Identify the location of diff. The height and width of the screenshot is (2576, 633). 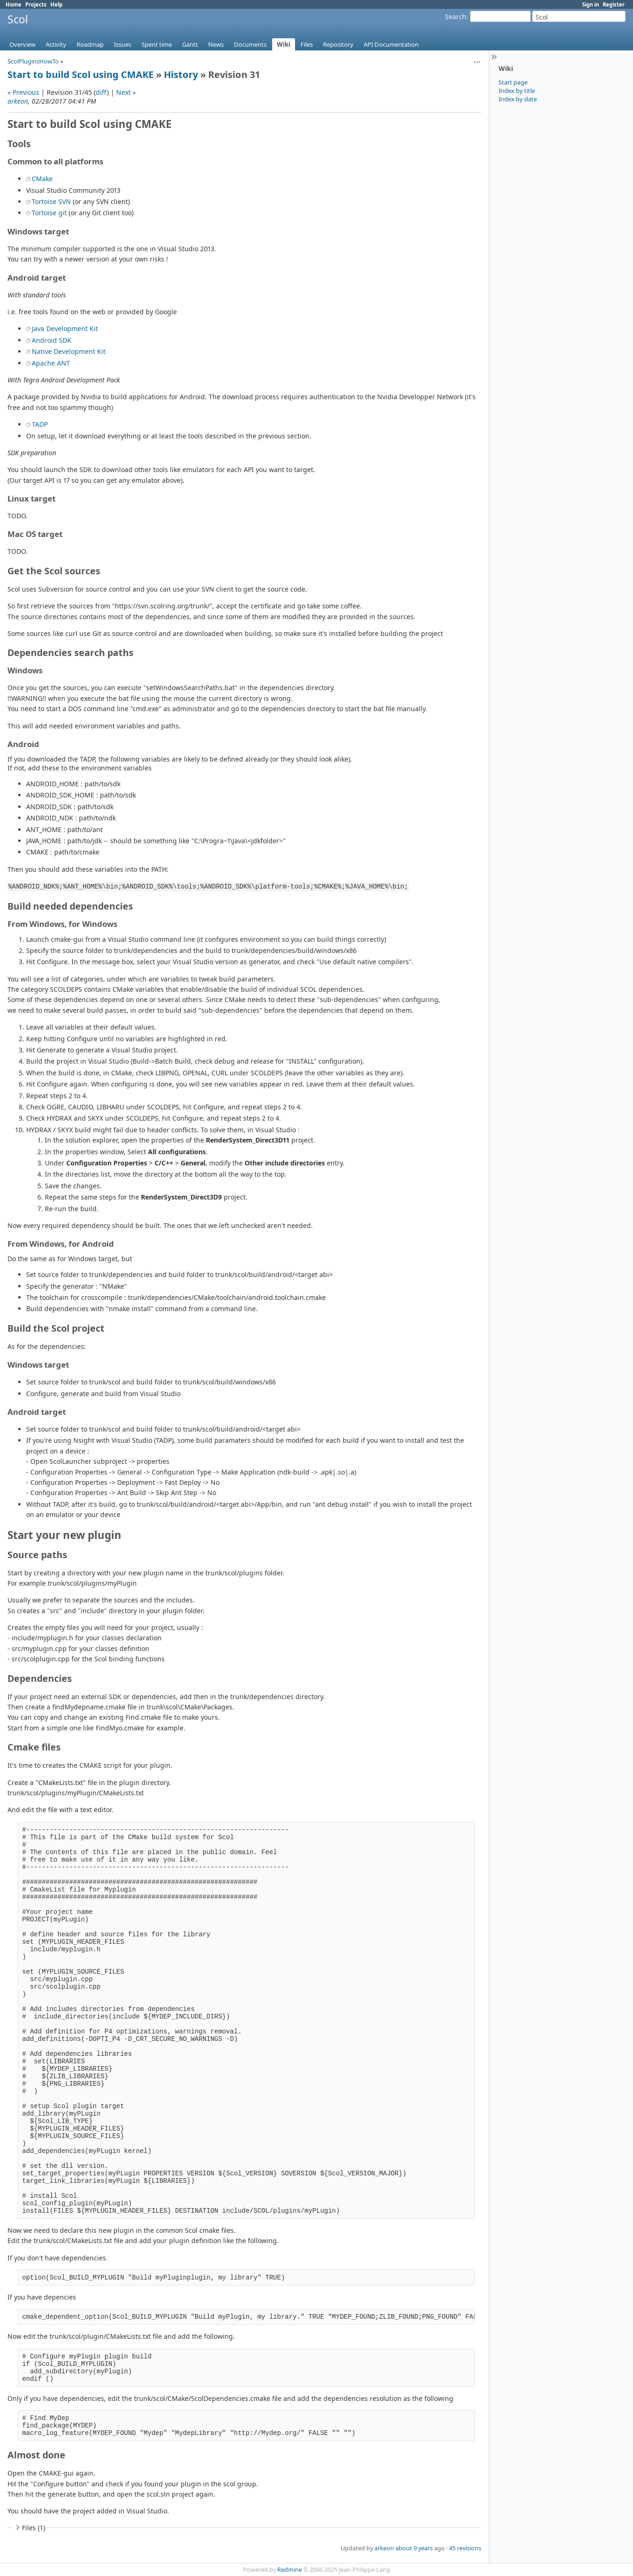
(101, 92).